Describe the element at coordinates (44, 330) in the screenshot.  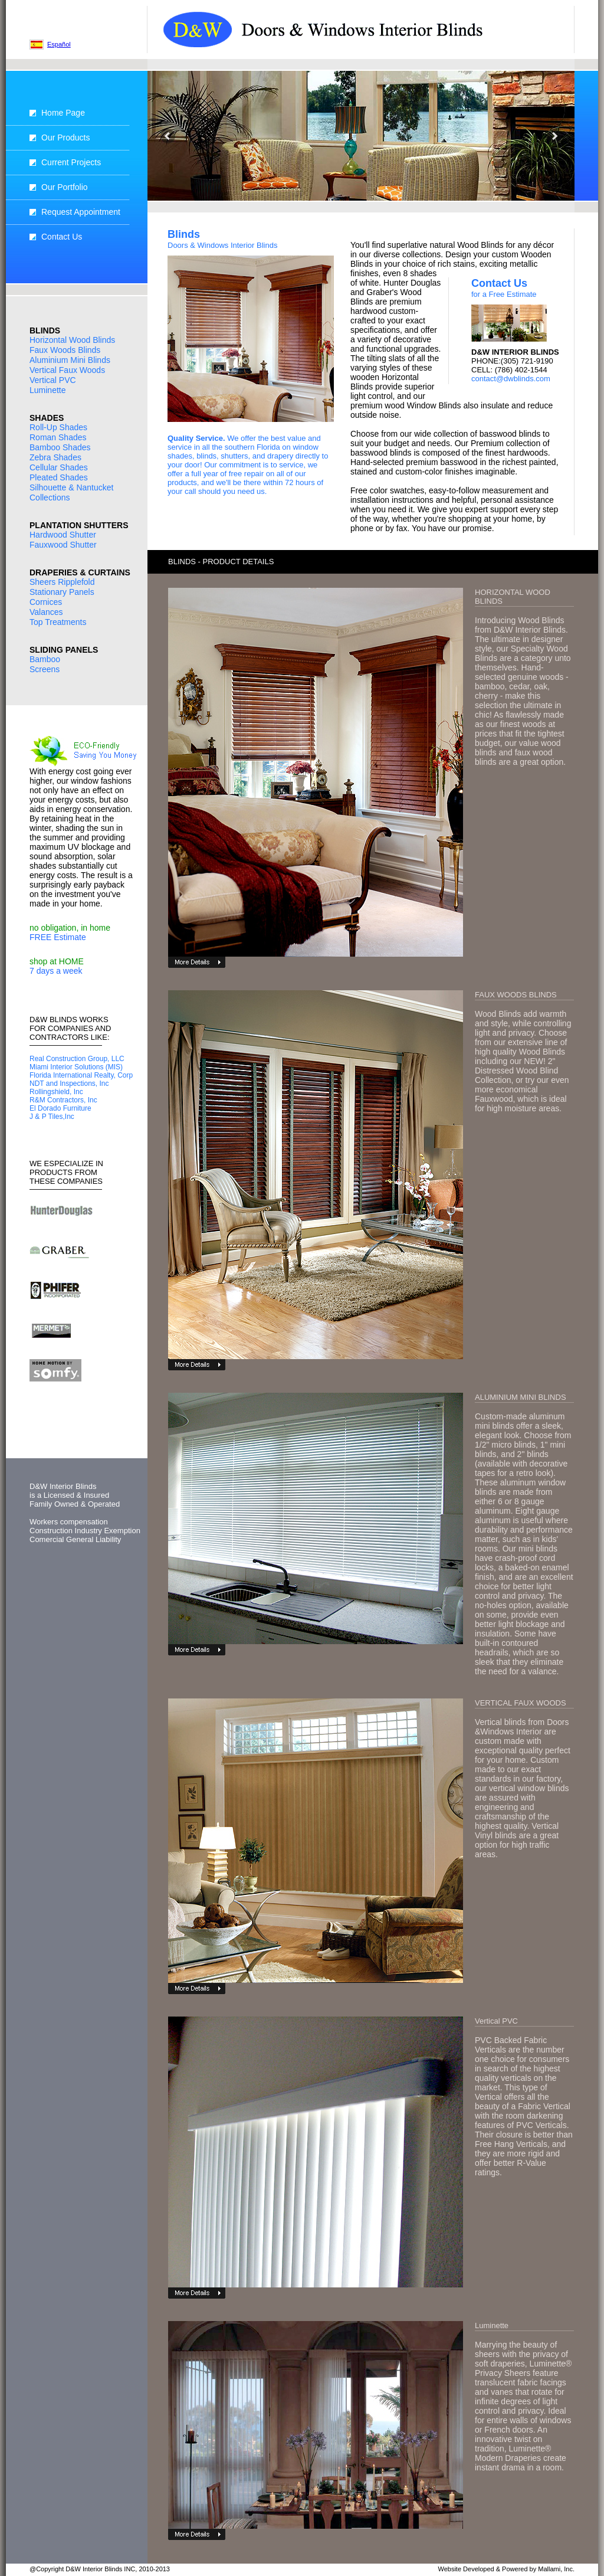
I see `BLINDS` at that location.